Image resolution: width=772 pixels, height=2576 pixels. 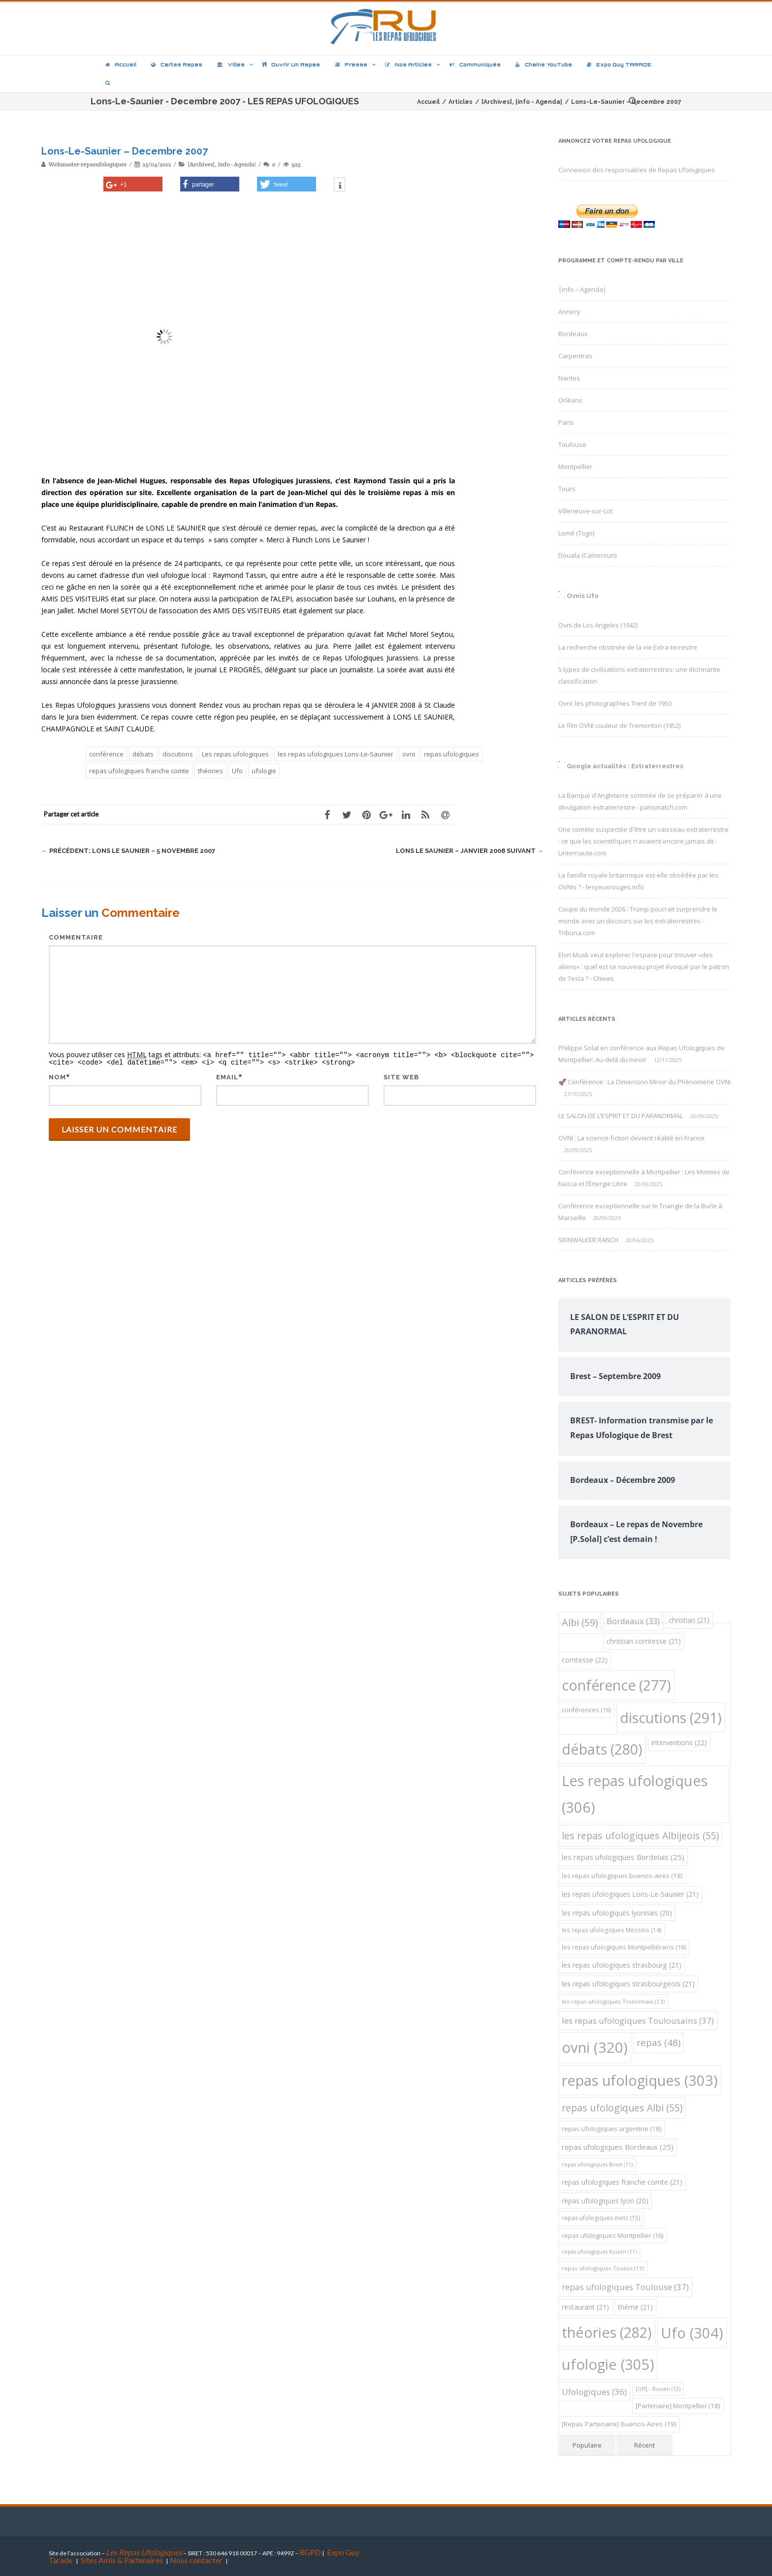 What do you see at coordinates (630, 1894) in the screenshot?
I see `les repas ufologiques Lons-Le-Saunier [les repas ufologiques Lons-Le-Saunier (21 éléments)]` at bounding box center [630, 1894].